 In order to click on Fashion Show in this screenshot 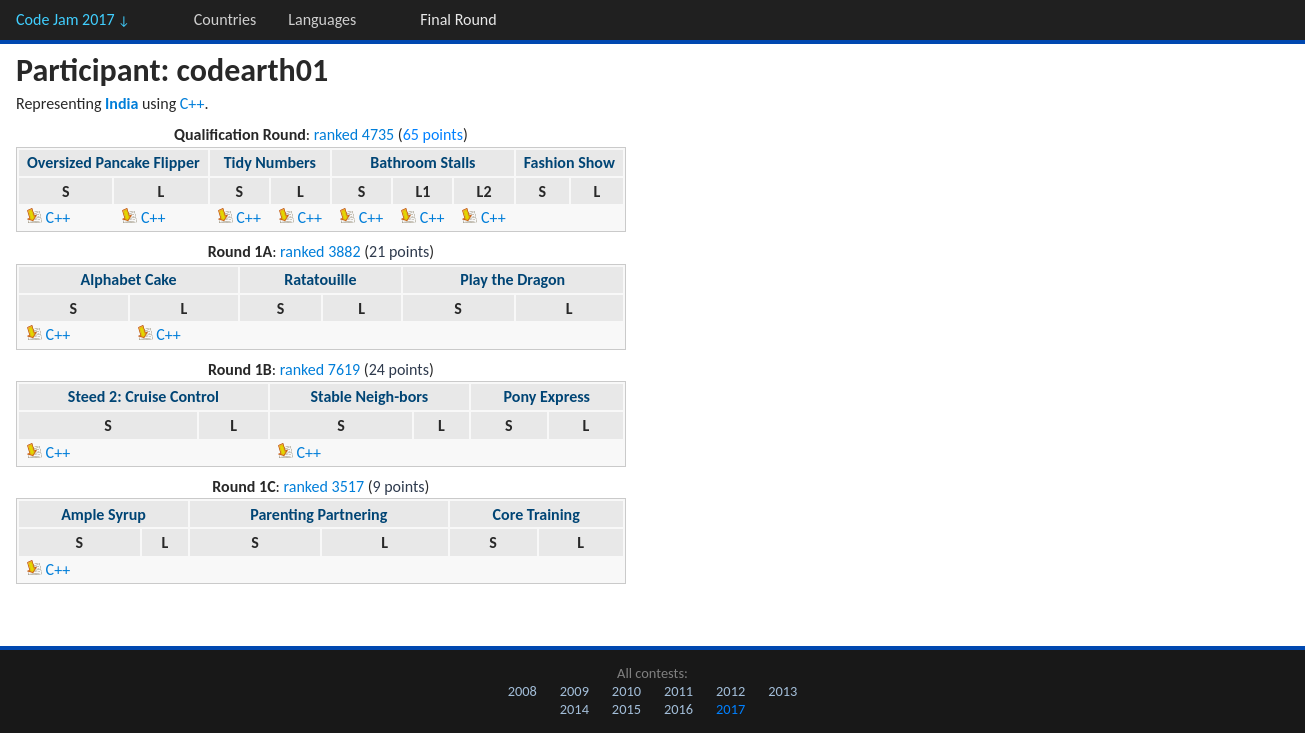, I will do `click(569, 162)`.